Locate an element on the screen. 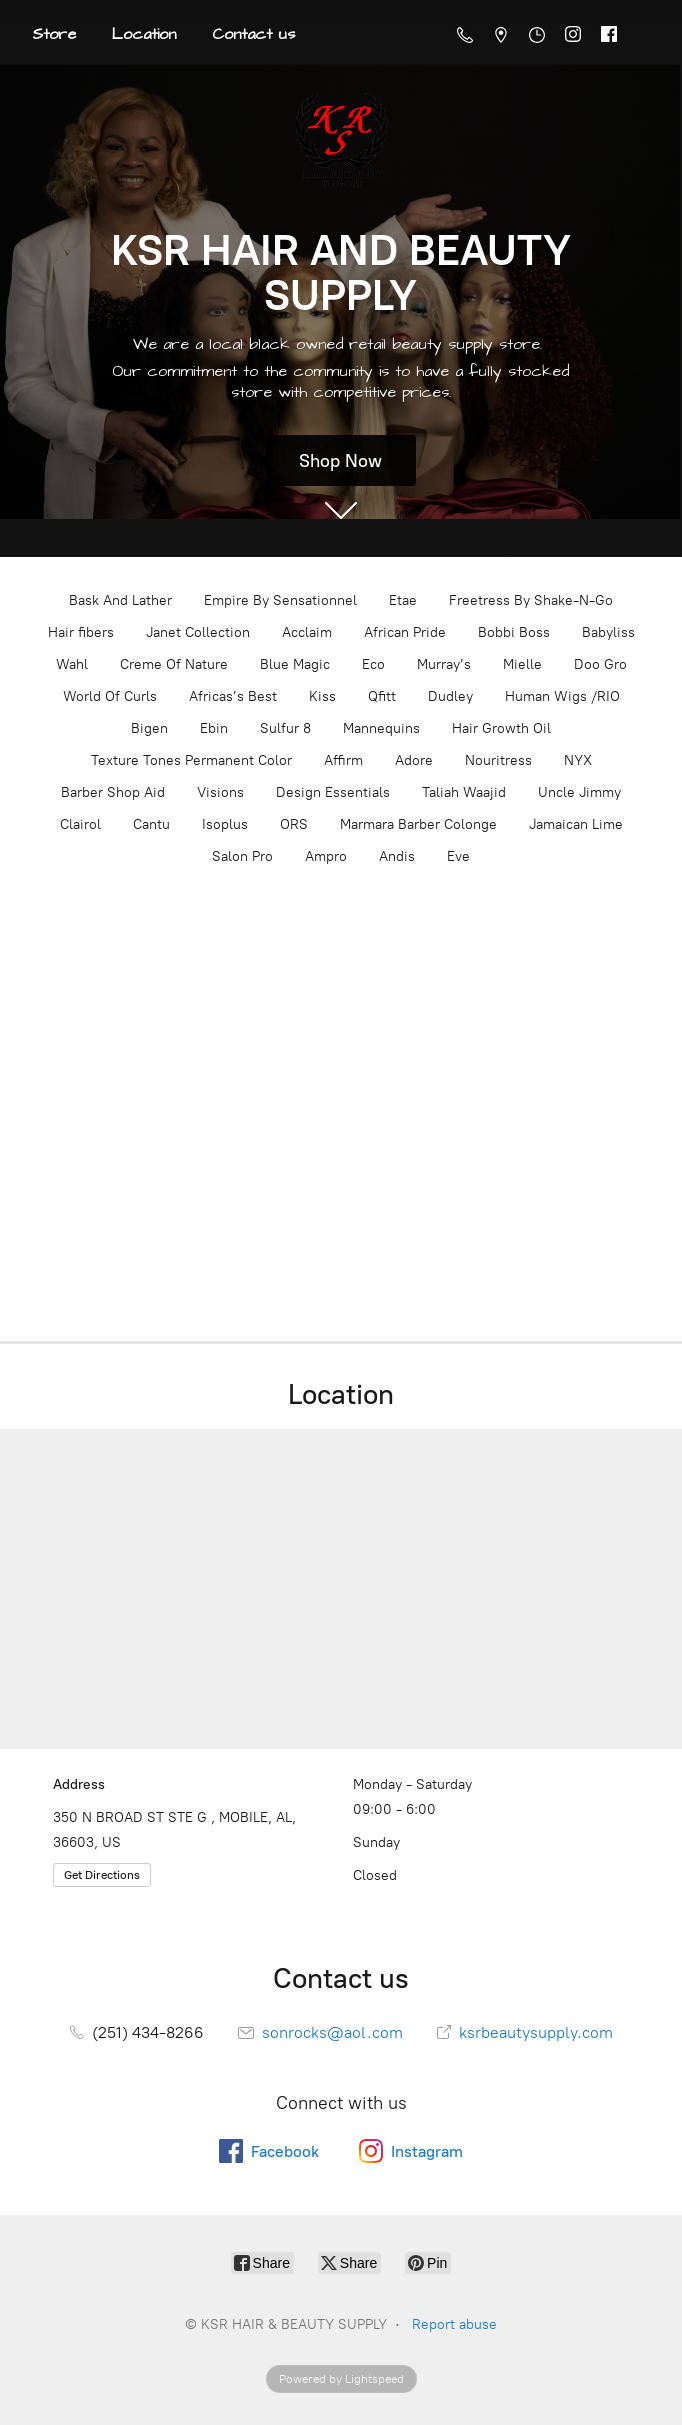 The height and width of the screenshot is (2425, 682). Ebin is located at coordinates (214, 728).